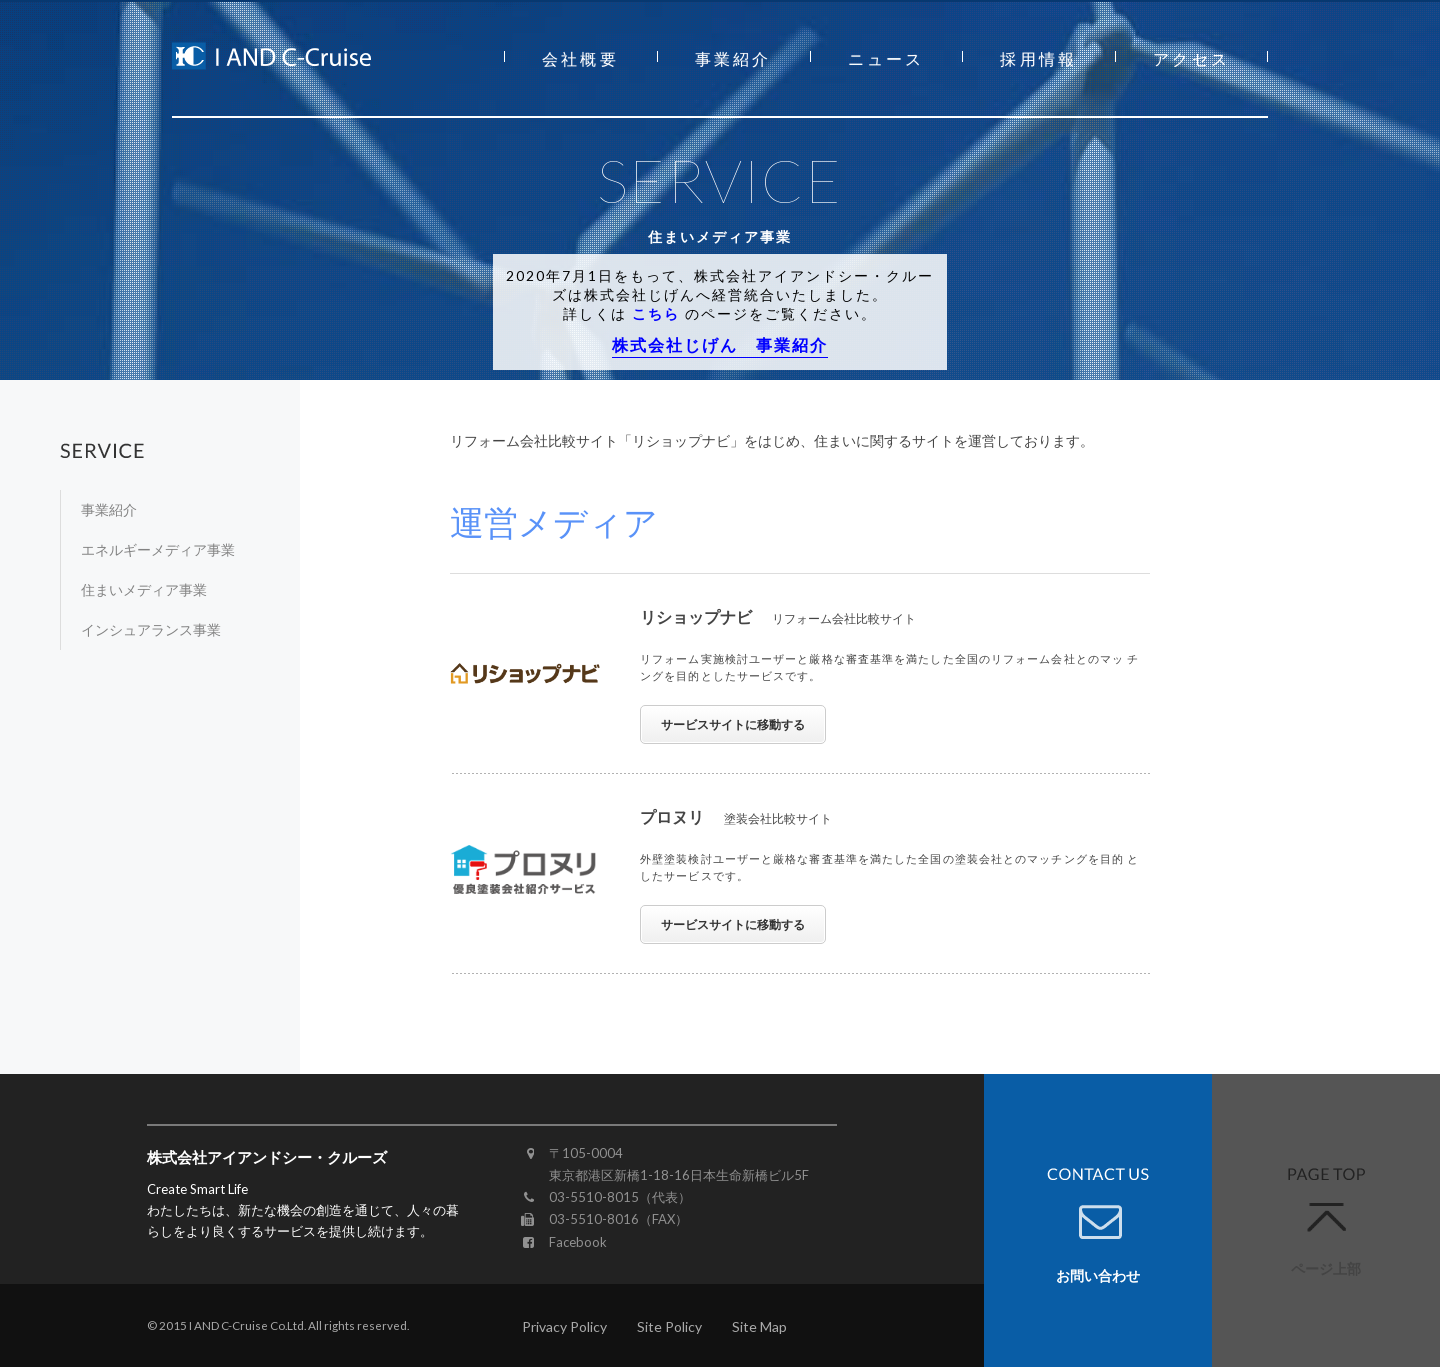 This screenshot has height=1367, width=1440. I want to click on Privacy Policy, so click(564, 1326).